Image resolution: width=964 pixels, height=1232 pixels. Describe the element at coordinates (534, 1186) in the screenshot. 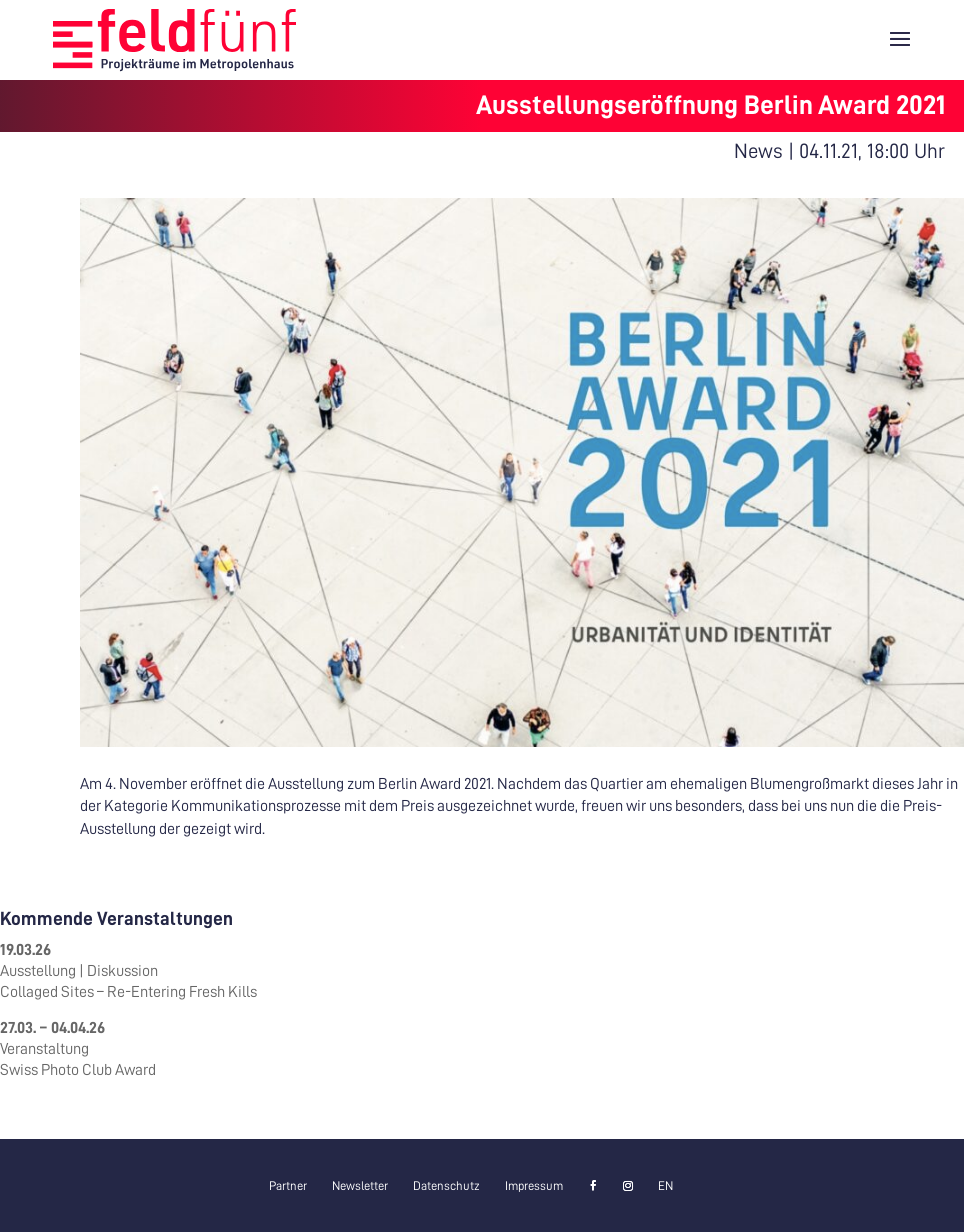

I see `Impressum` at that location.